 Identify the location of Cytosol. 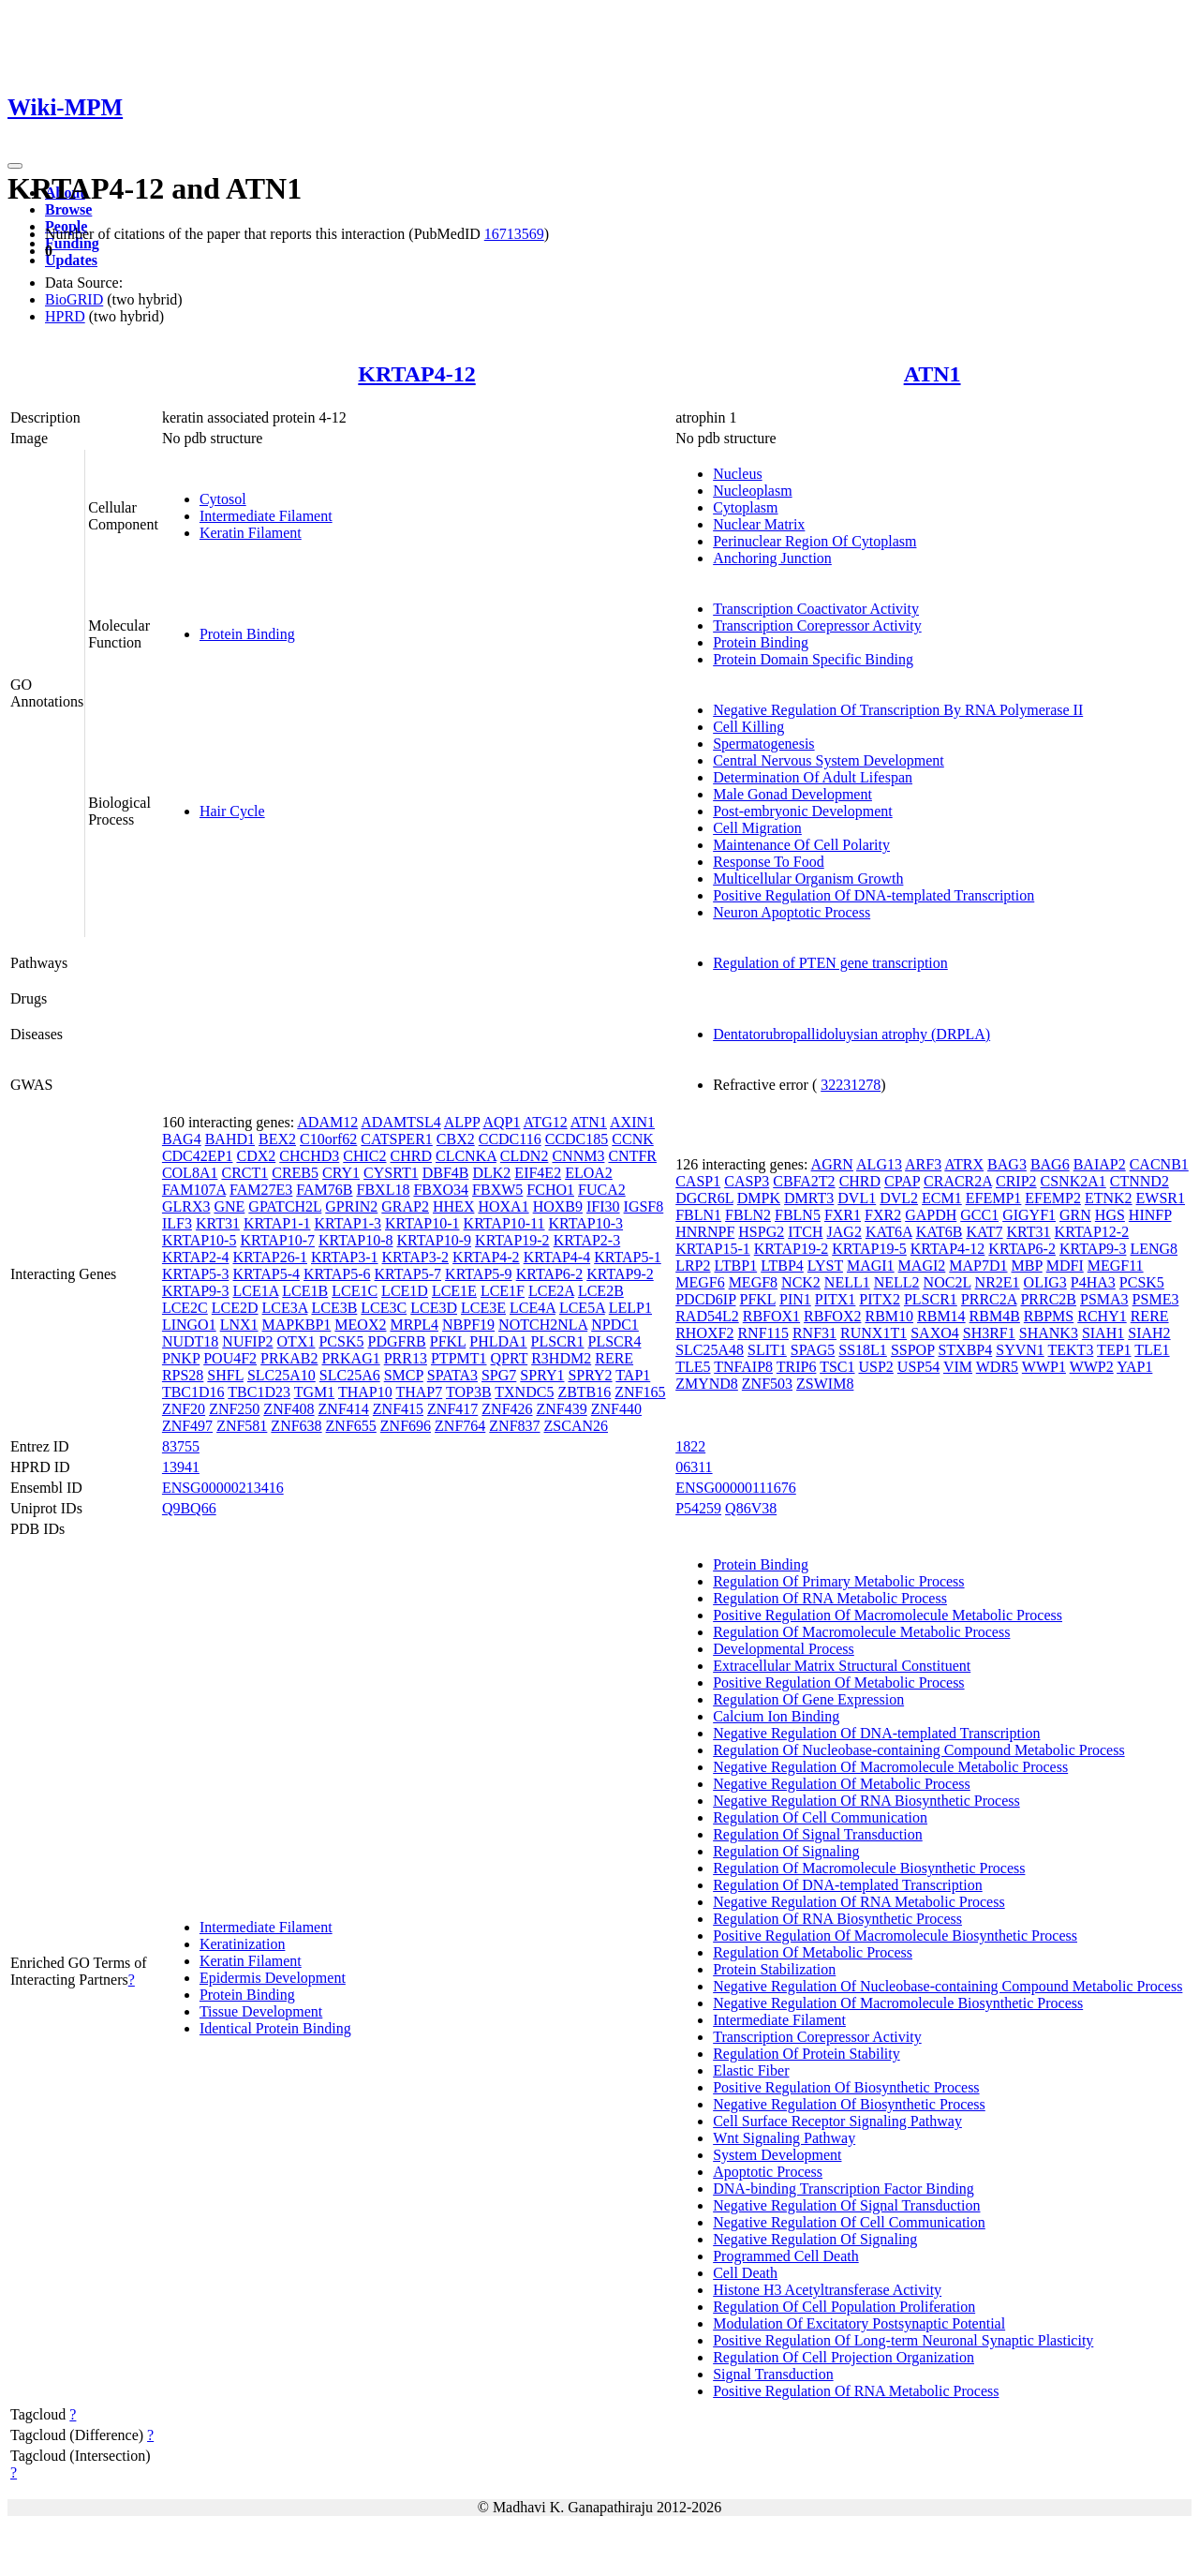
(223, 499).